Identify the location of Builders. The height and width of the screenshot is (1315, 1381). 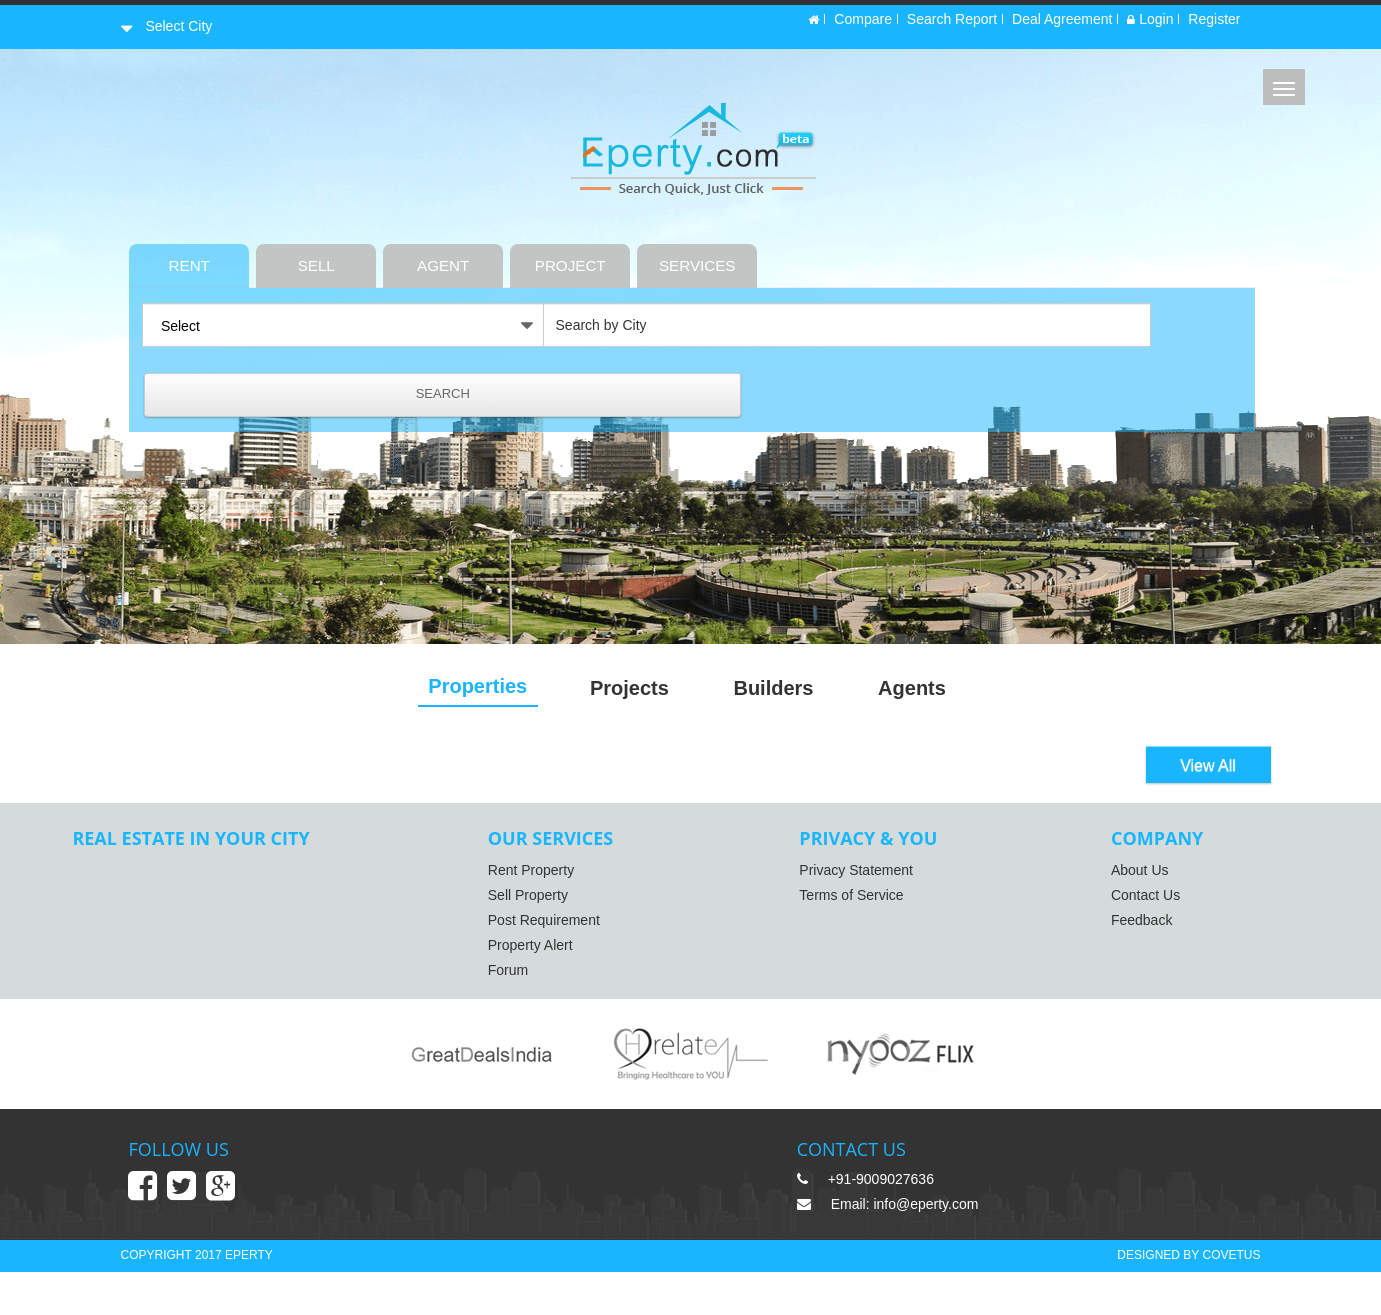
(797, 690).